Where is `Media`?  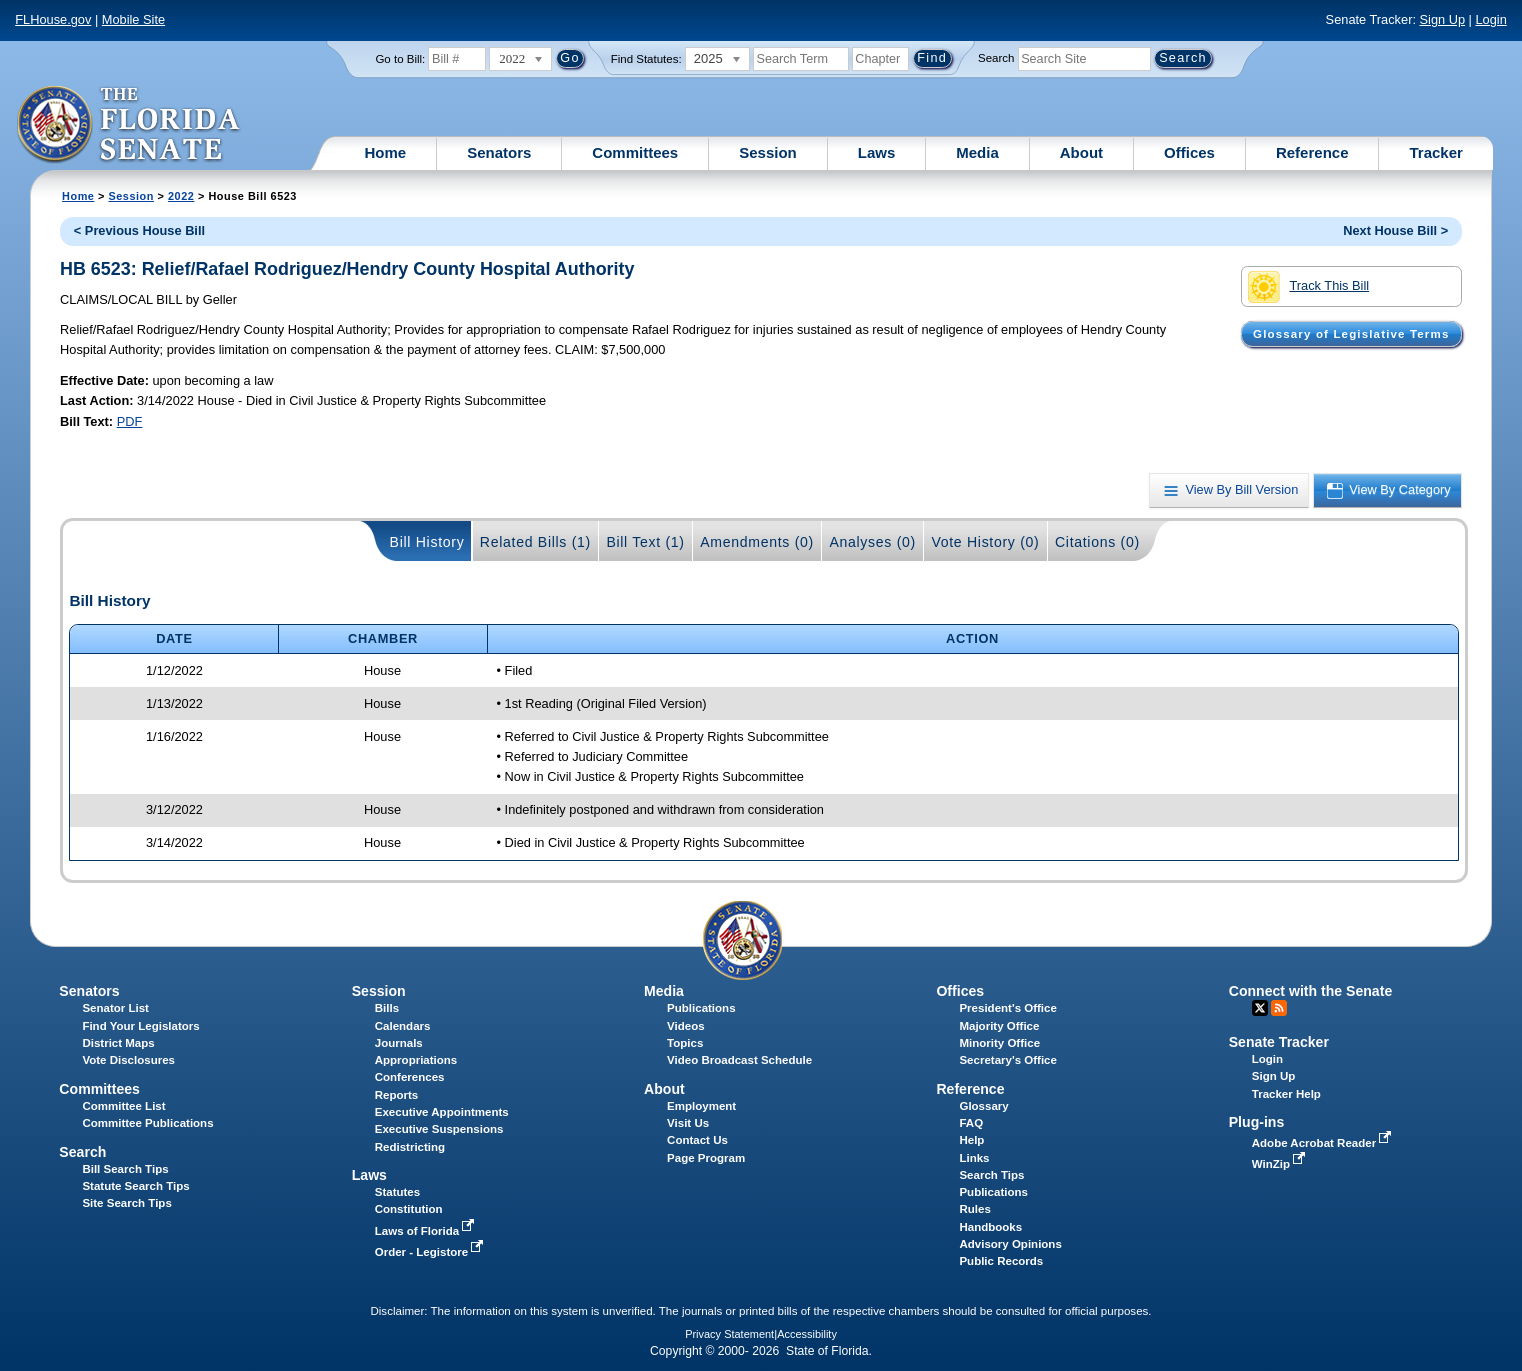
Media is located at coordinates (977, 152).